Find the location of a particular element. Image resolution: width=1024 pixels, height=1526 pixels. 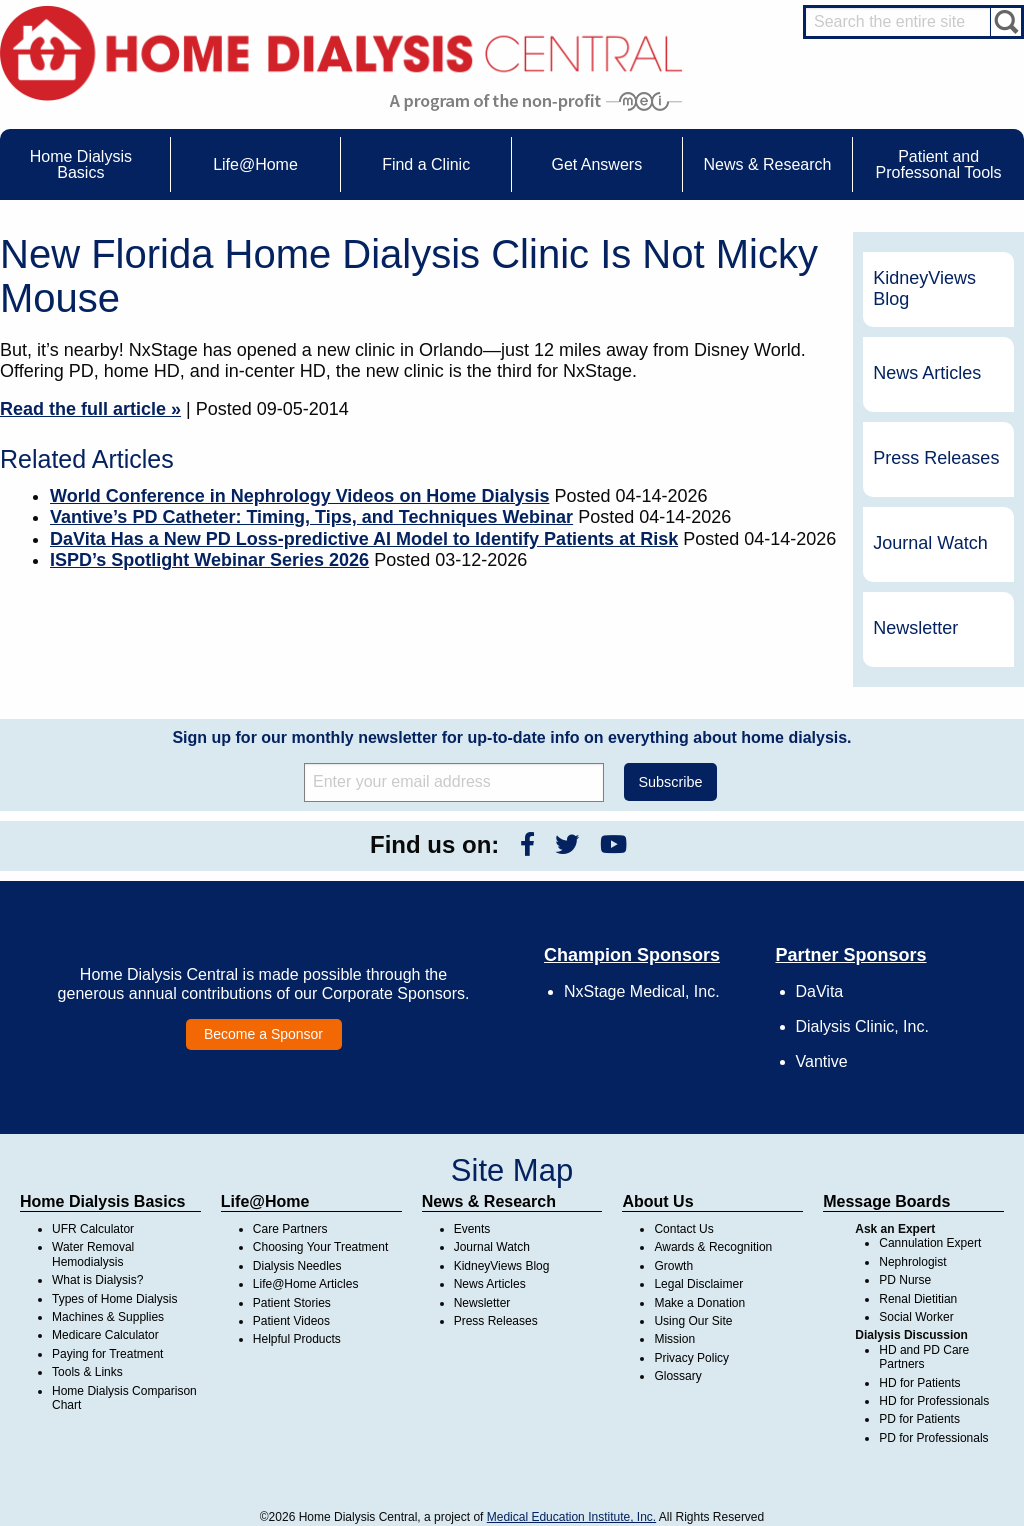

Paying for Treatment is located at coordinates (107, 1354).